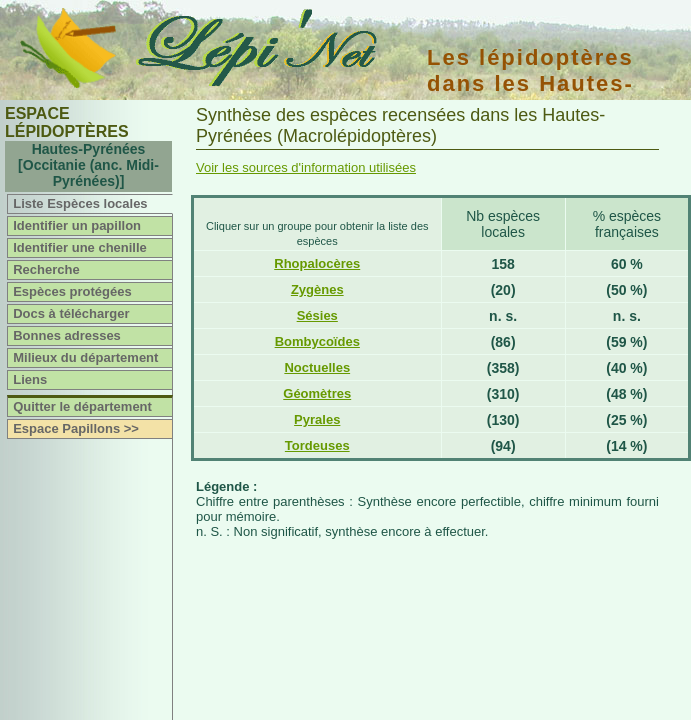 This screenshot has width=691, height=720. Describe the element at coordinates (76, 428) in the screenshot. I see `Espace Papillons >>` at that location.